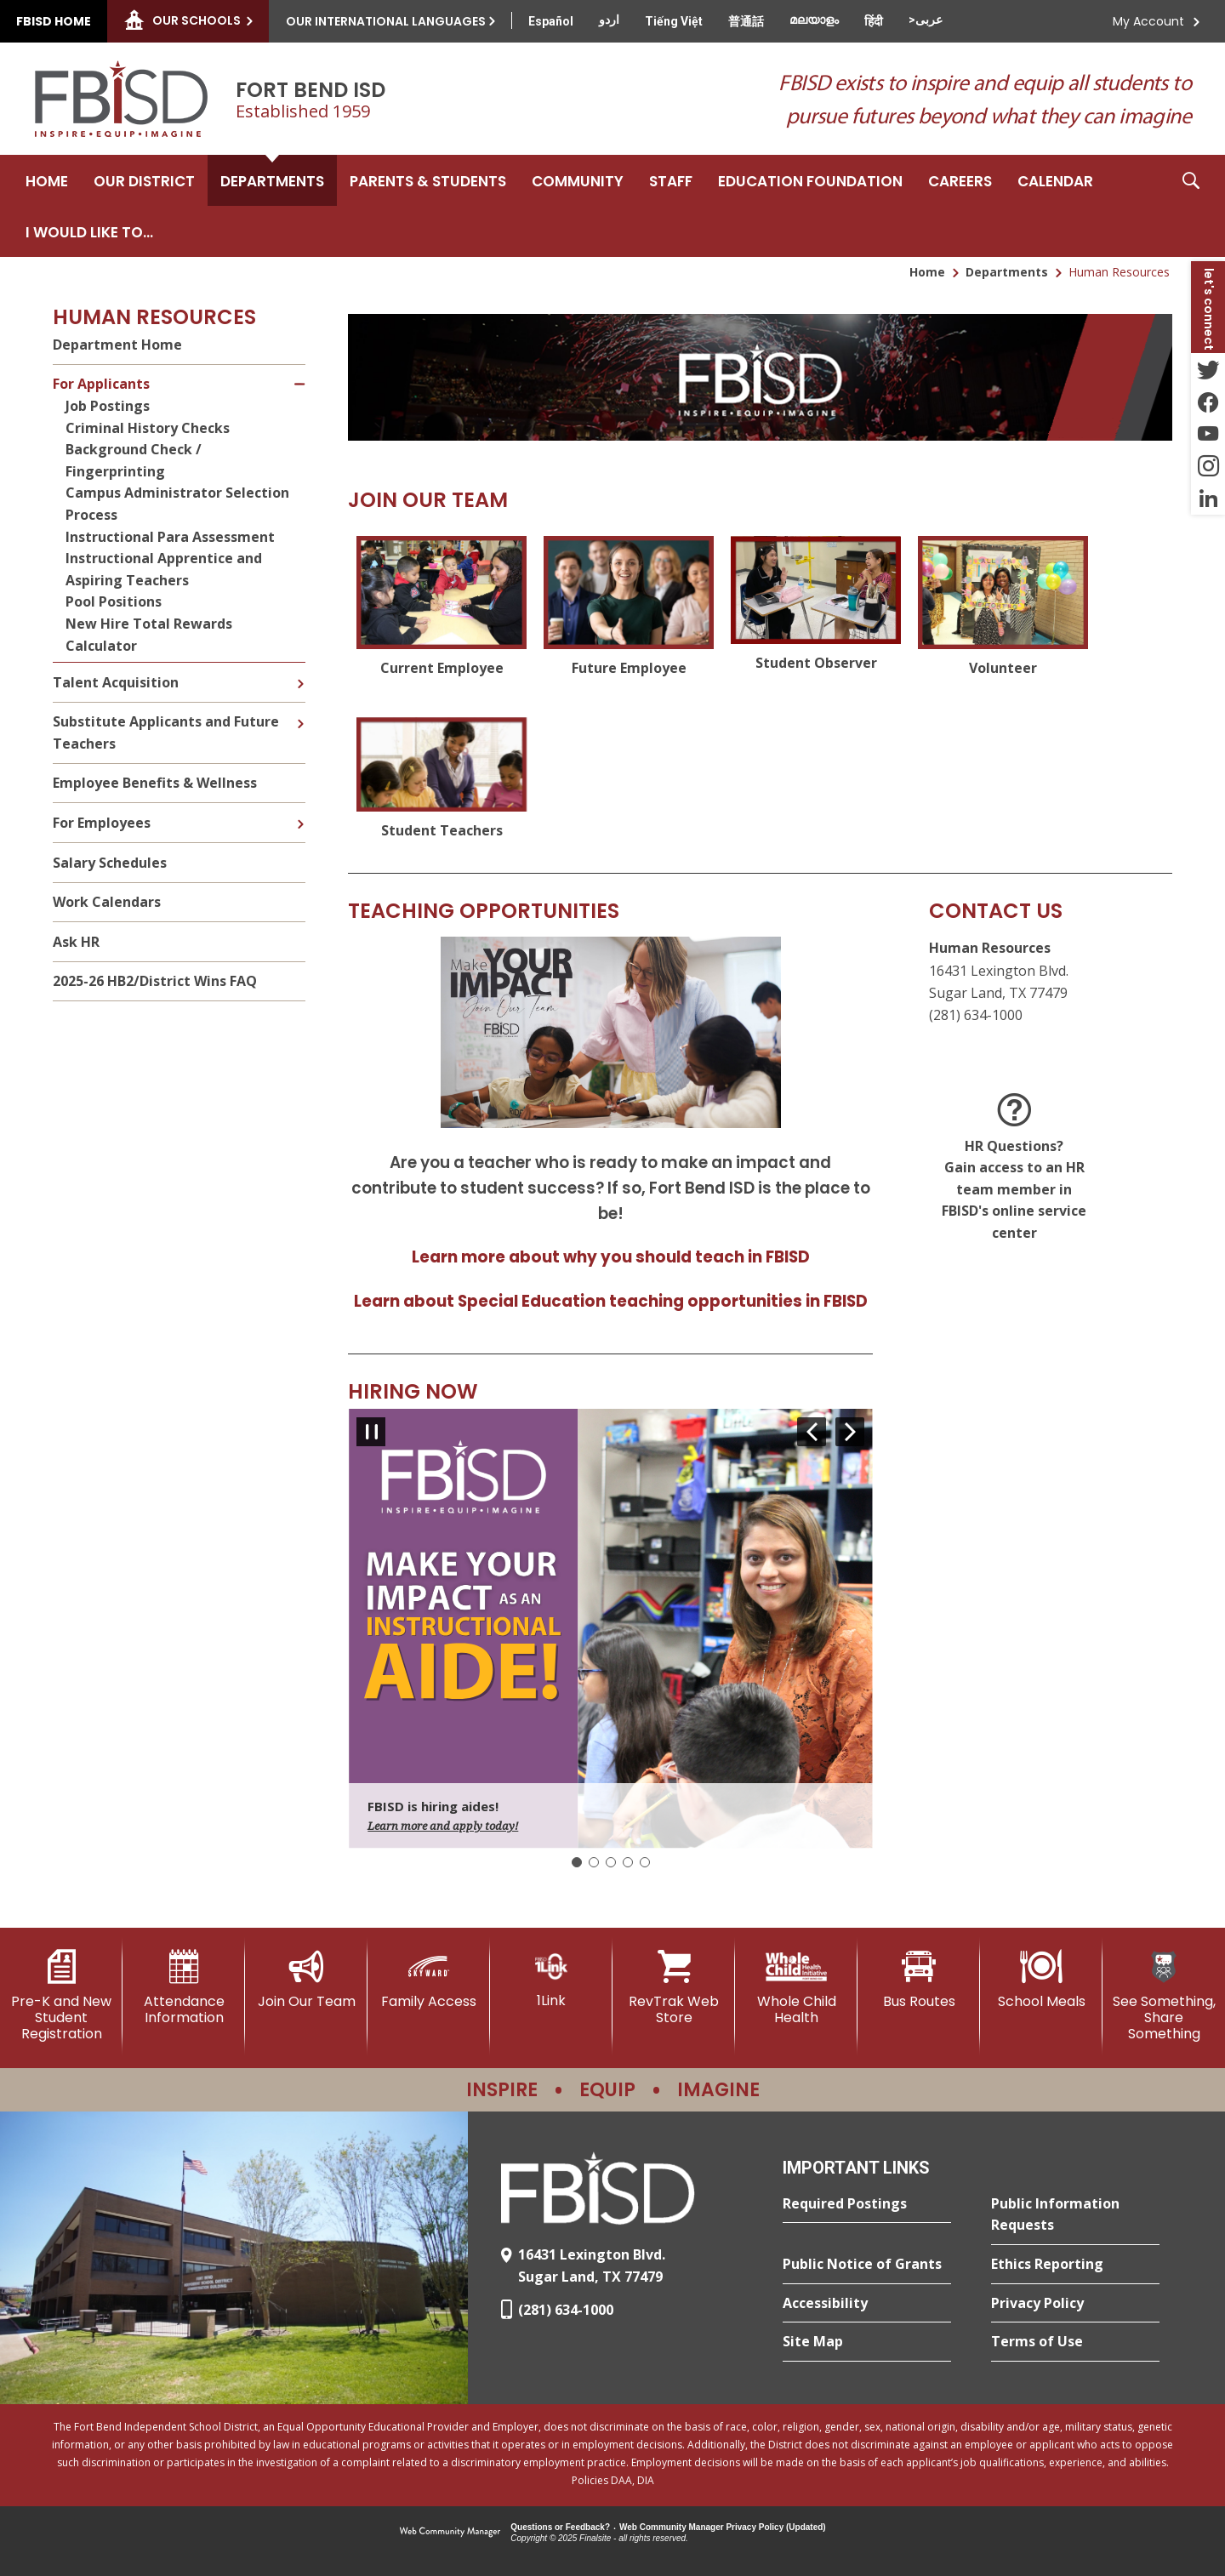 The image size is (1225, 2576). Describe the element at coordinates (1014, 1169) in the screenshot. I see `[HR Questions? <br>Gain access to an HR team member in FBISD's online service center - Opens a new window]` at that location.